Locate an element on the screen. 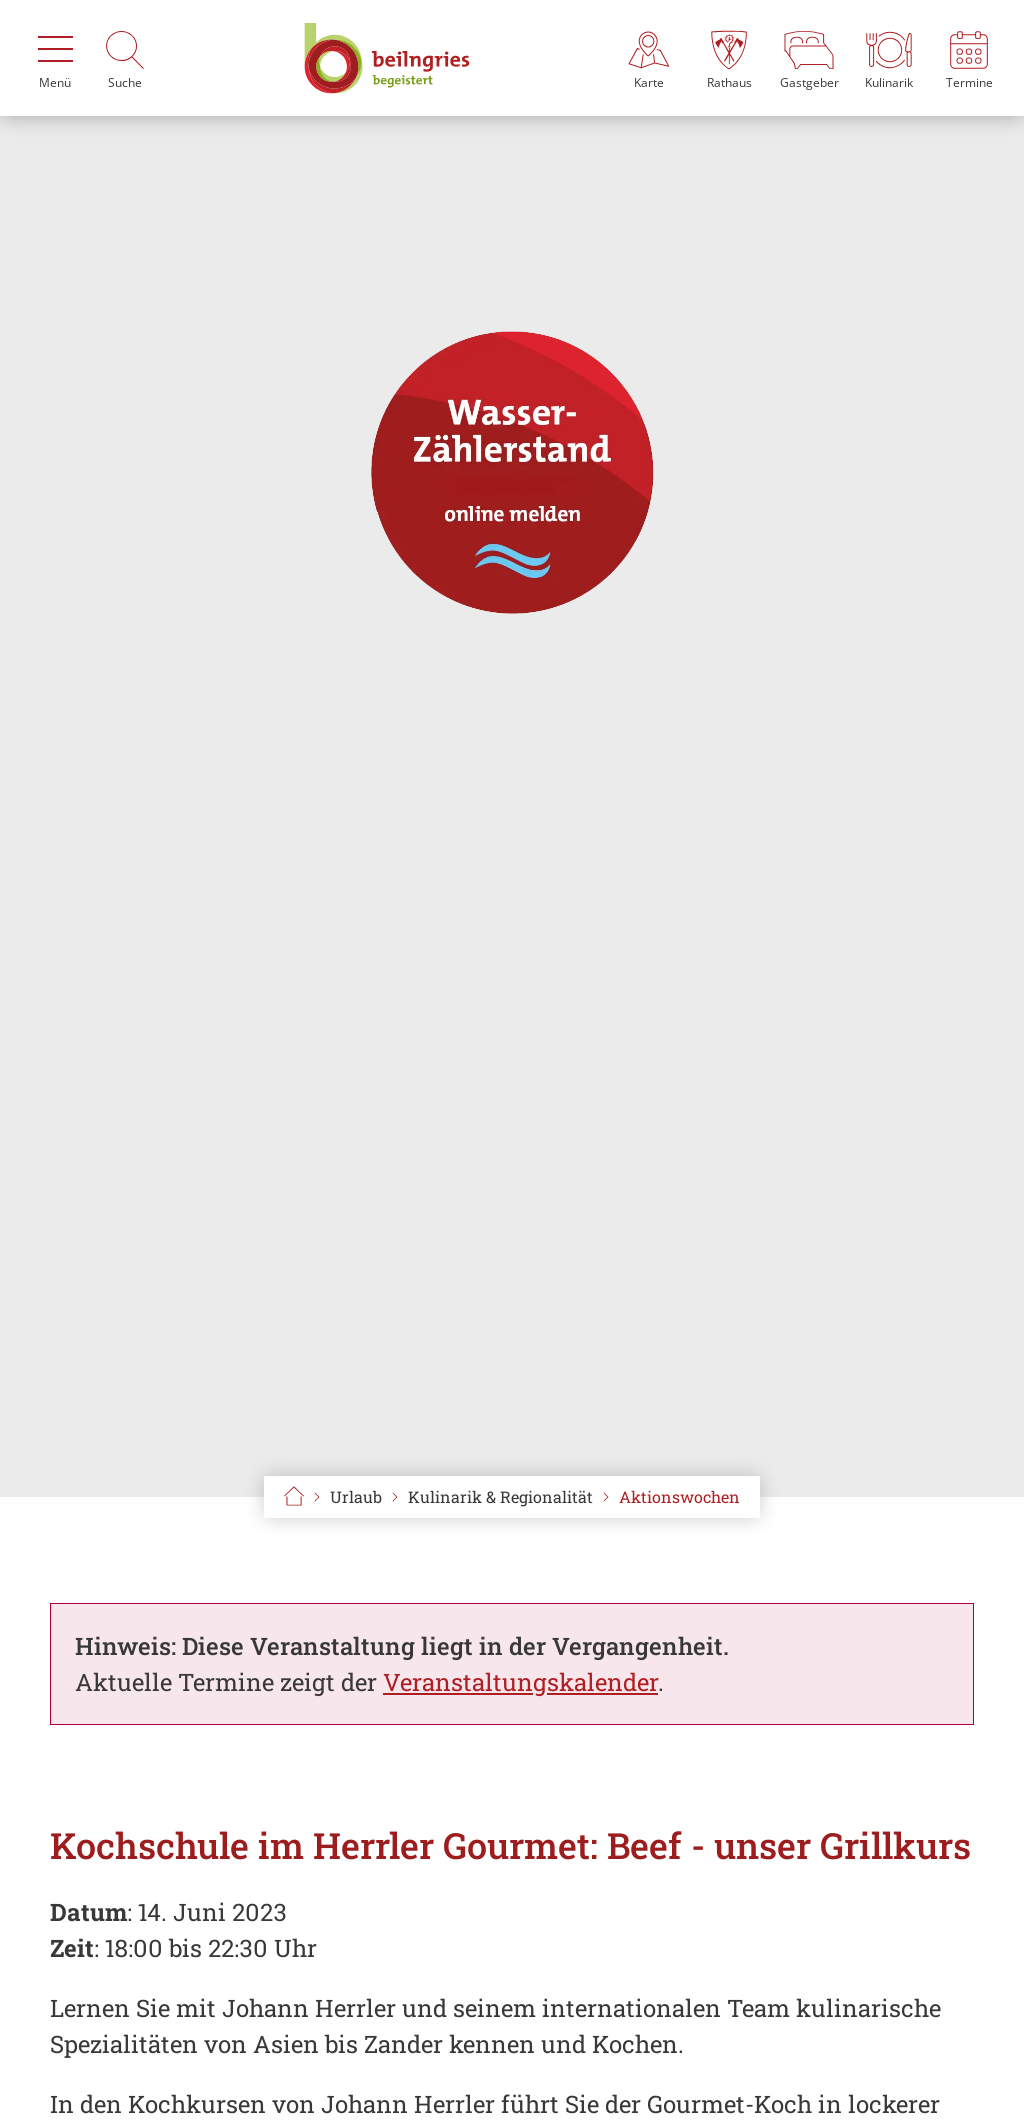 This screenshot has height=2124, width=1024. Kulinarik & Regionalität is located at coordinates (500, 1496).